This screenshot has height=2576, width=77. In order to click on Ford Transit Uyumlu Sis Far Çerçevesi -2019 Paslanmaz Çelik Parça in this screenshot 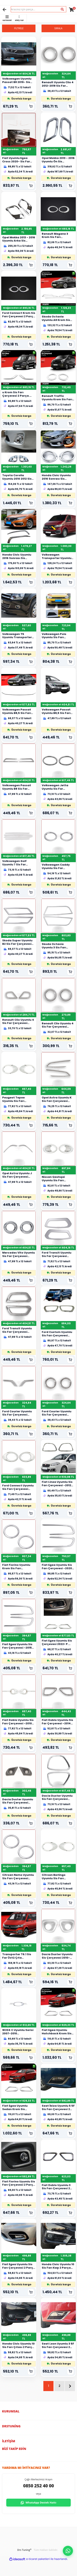, I will do `click(58, 1254)`.